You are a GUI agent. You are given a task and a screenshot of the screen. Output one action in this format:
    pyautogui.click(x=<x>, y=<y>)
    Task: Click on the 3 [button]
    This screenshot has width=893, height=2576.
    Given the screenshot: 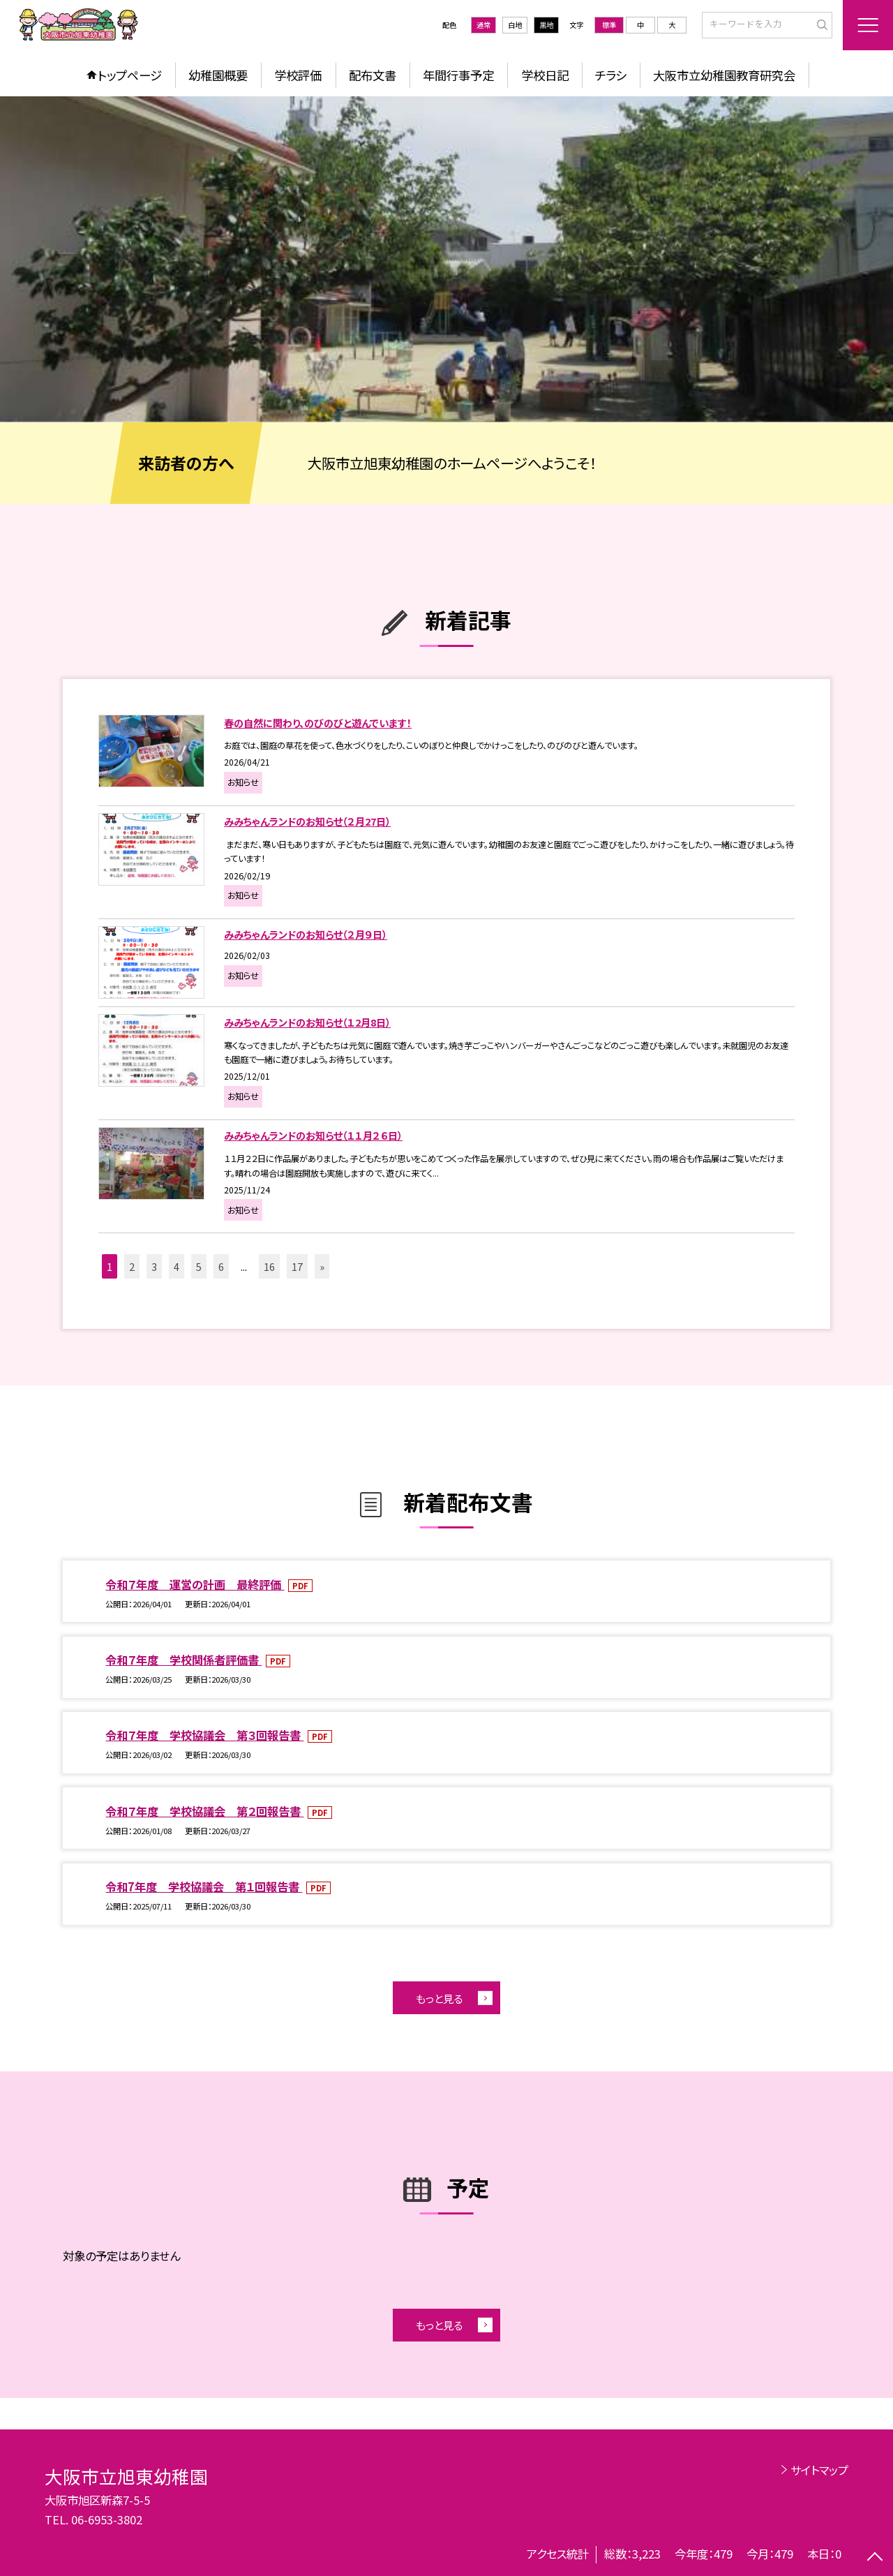 What is the action you would take?
    pyautogui.click(x=154, y=1266)
    